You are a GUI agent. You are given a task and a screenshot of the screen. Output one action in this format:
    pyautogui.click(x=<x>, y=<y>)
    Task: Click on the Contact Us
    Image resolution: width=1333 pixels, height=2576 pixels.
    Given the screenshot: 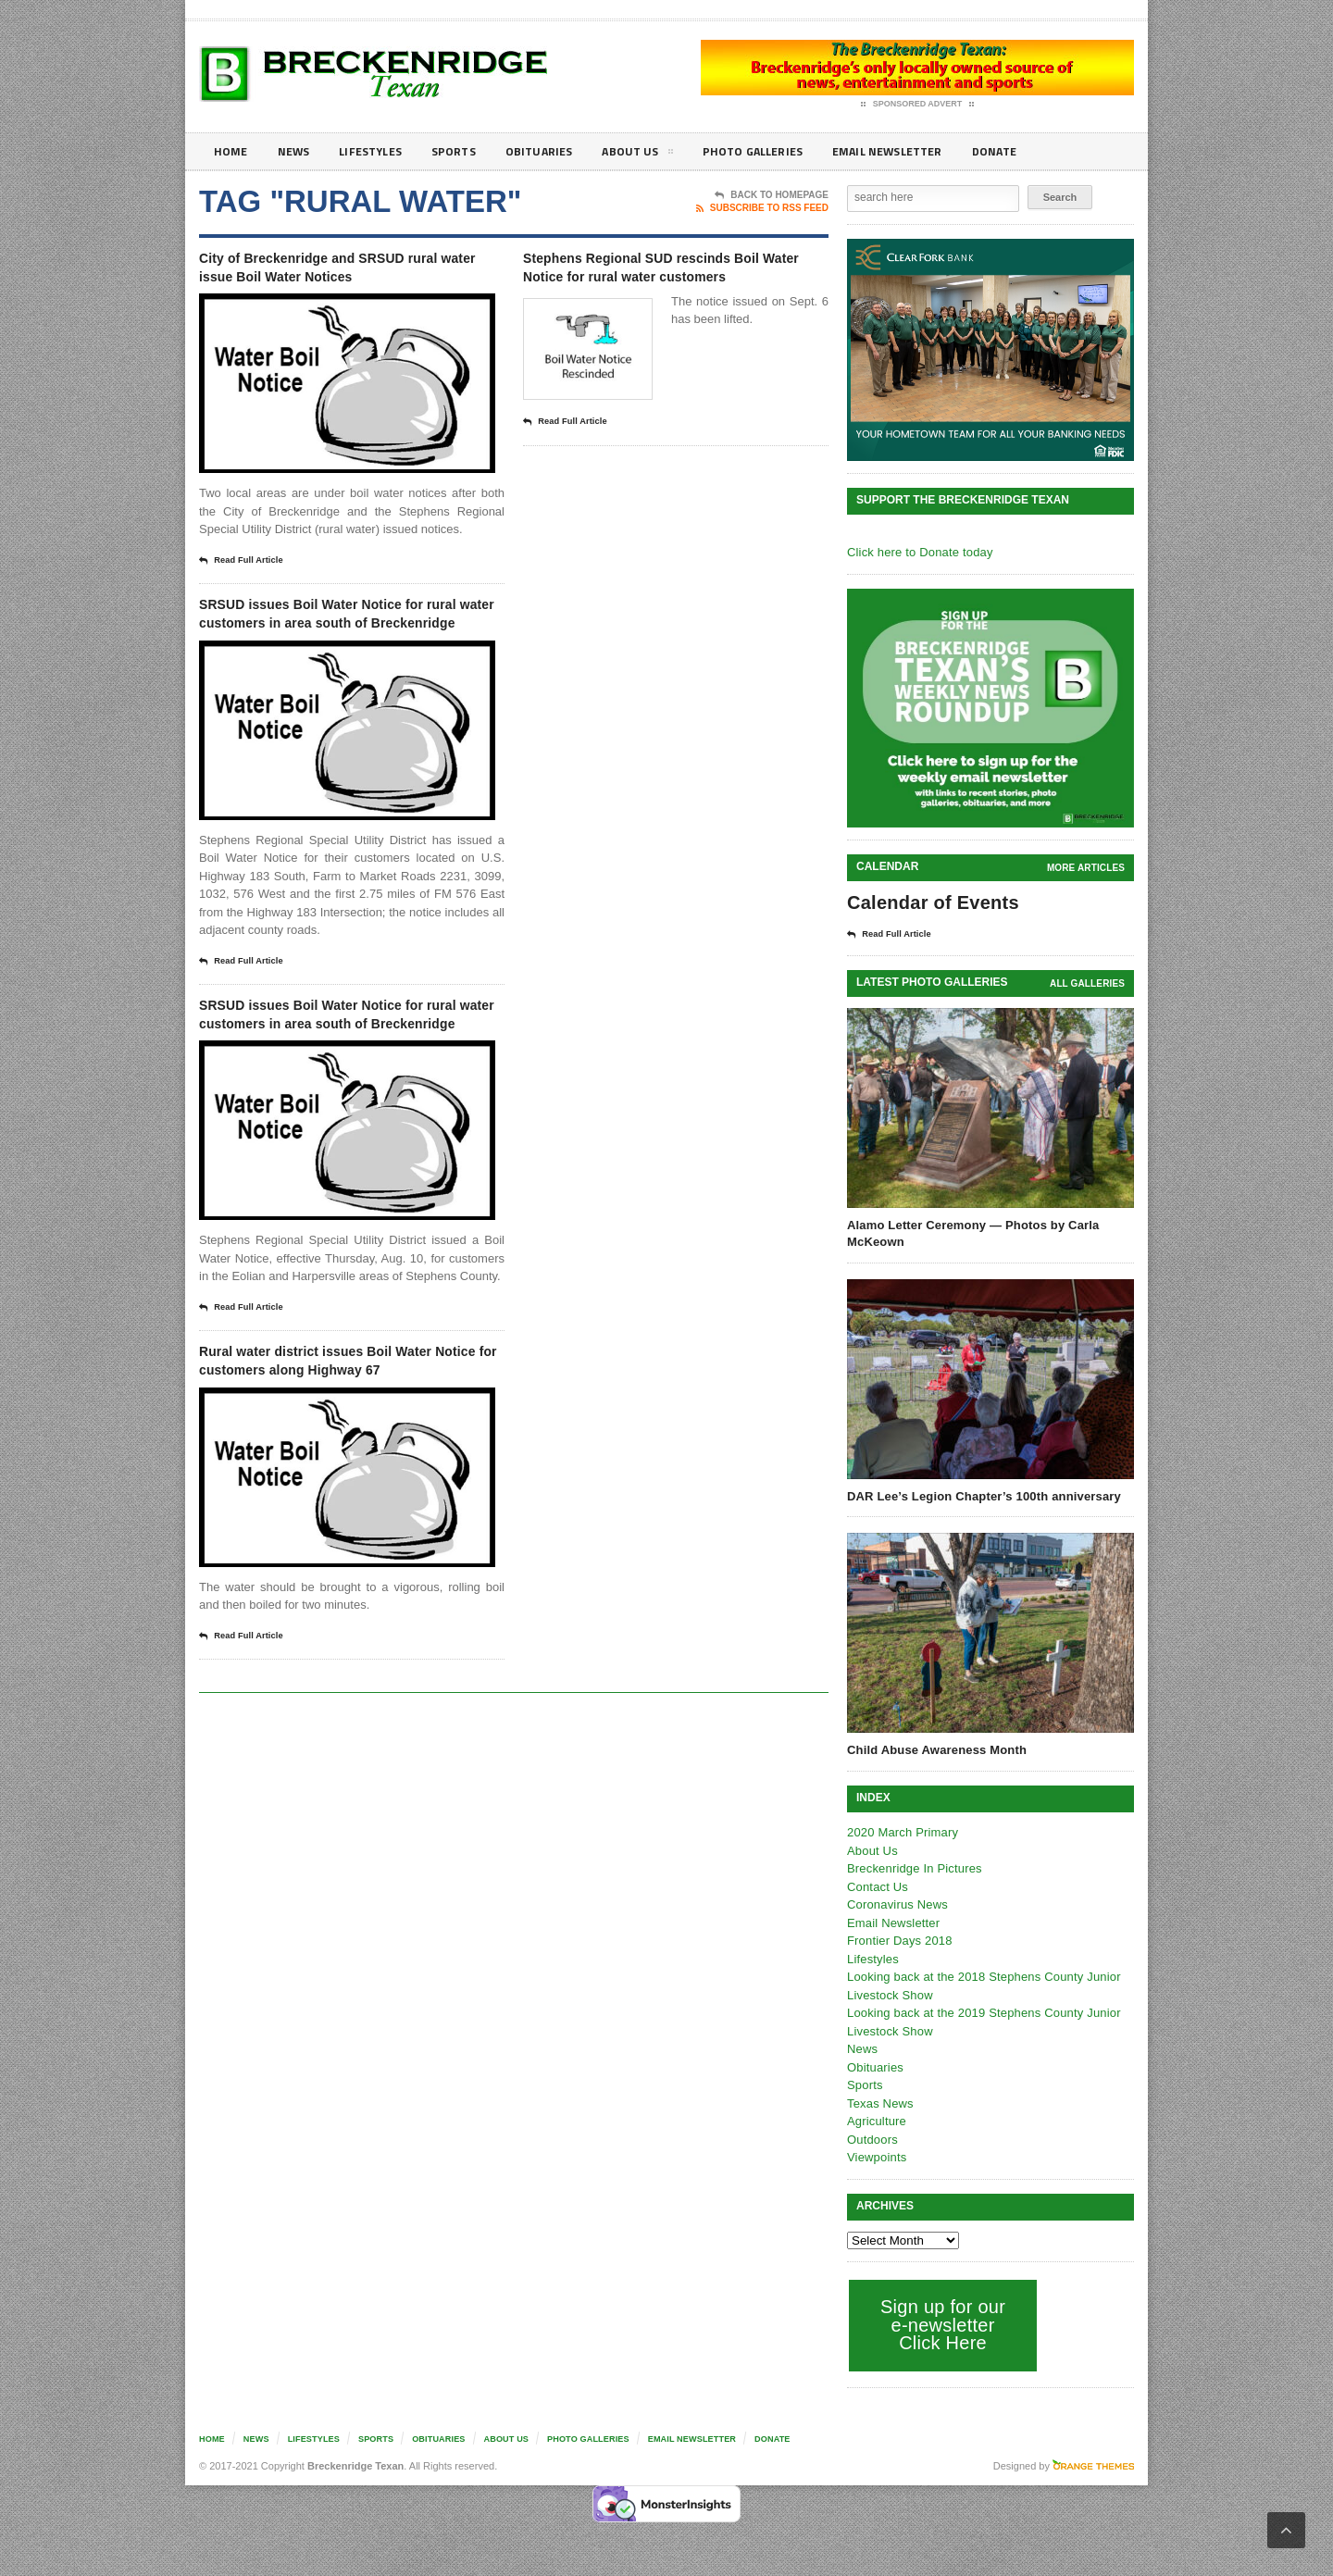 What is the action you would take?
    pyautogui.click(x=876, y=1886)
    